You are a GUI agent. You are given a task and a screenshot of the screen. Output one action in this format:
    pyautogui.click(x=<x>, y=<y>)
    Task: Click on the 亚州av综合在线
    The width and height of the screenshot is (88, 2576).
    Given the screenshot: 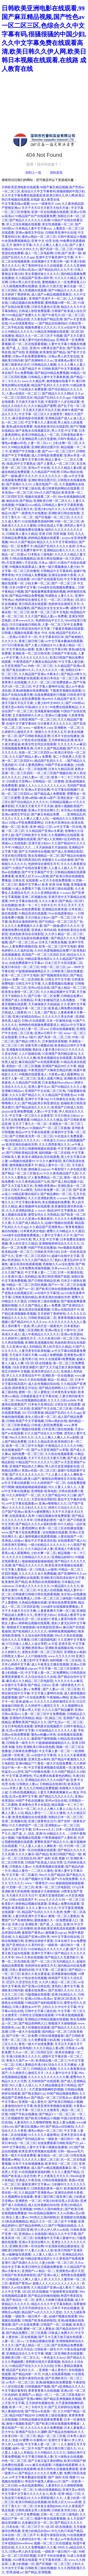 What is the action you would take?
    pyautogui.click(x=39, y=987)
    